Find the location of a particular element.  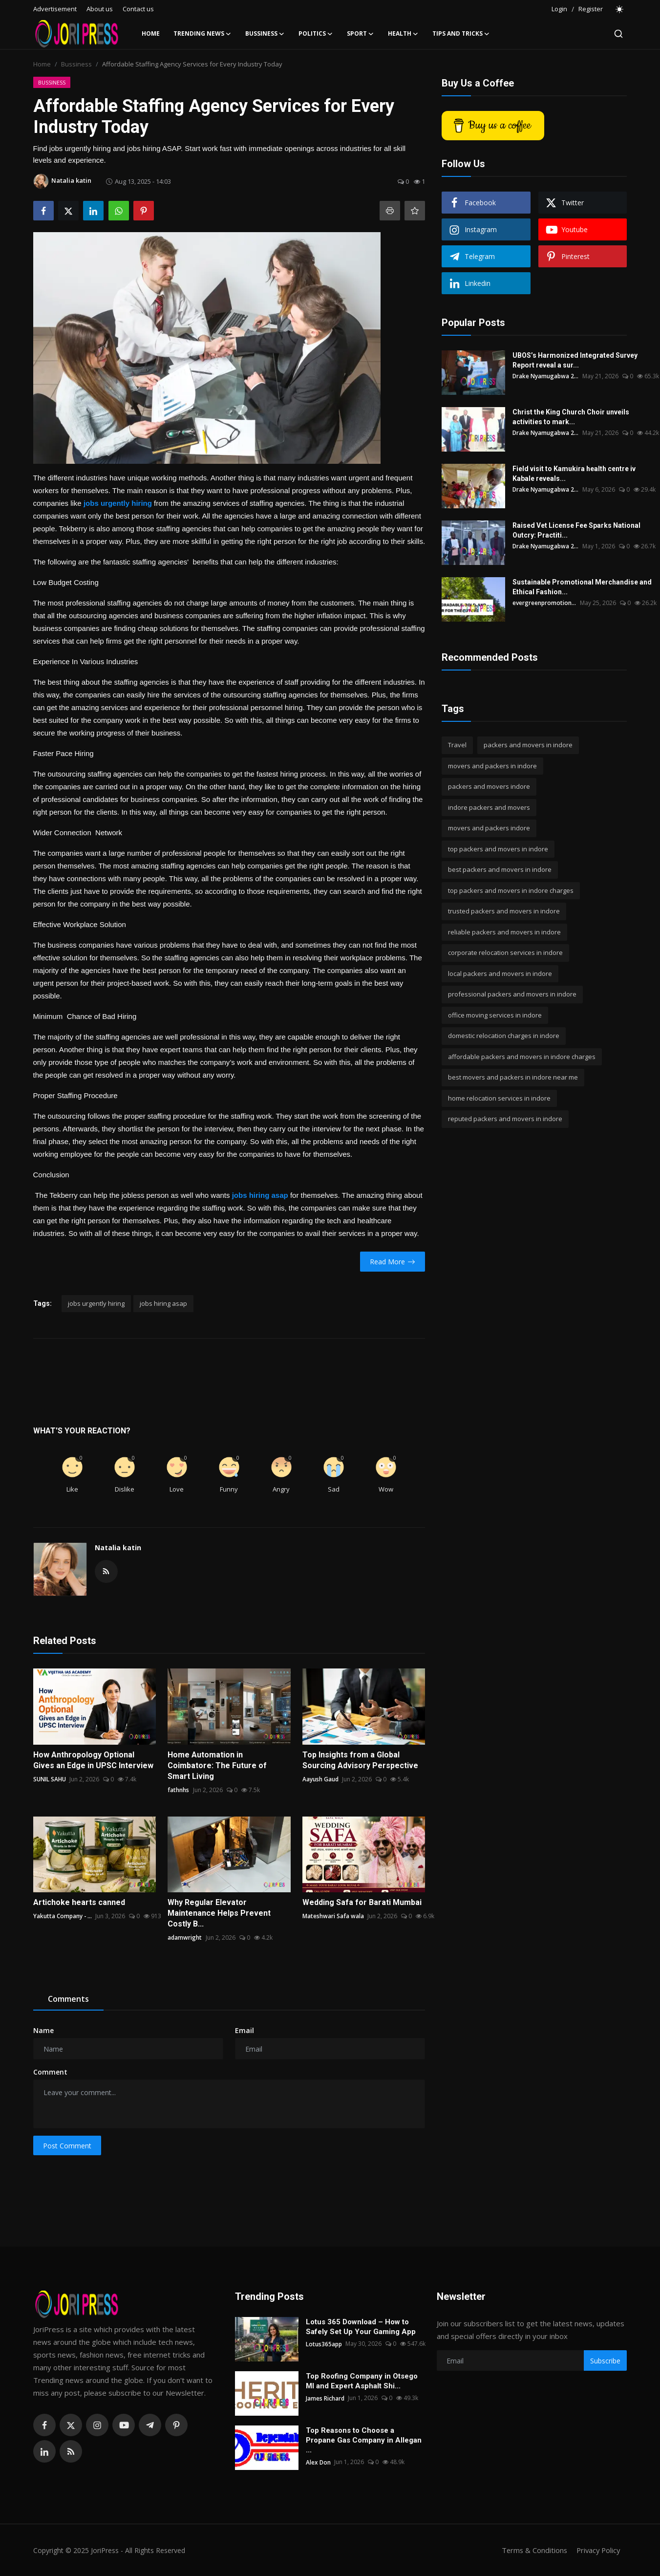

evergreenpromotion... is located at coordinates (544, 603).